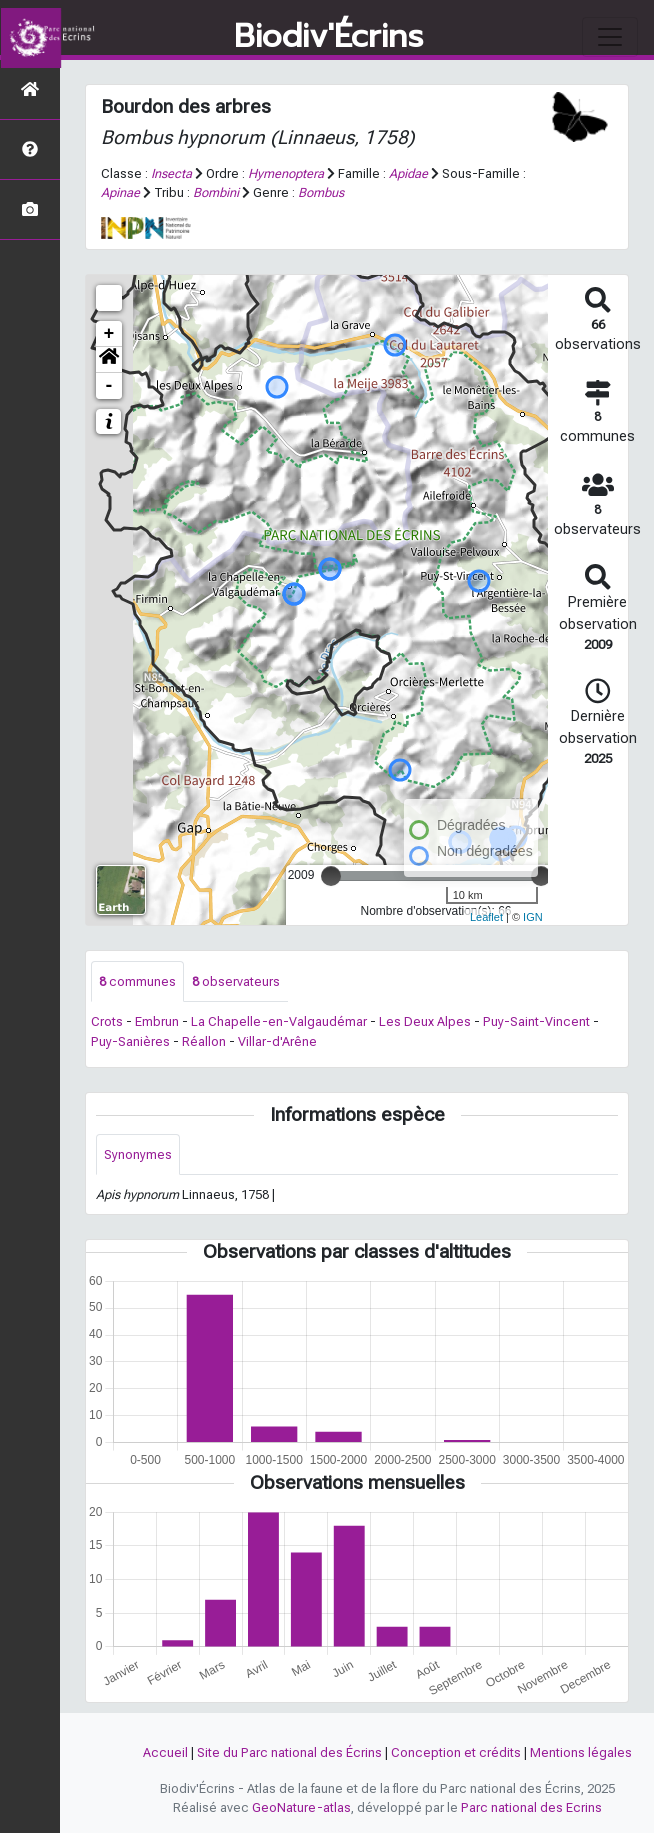 This screenshot has width=654, height=1833. Describe the element at coordinates (289, 1752) in the screenshot. I see `Site du Parc national des Écrins` at that location.